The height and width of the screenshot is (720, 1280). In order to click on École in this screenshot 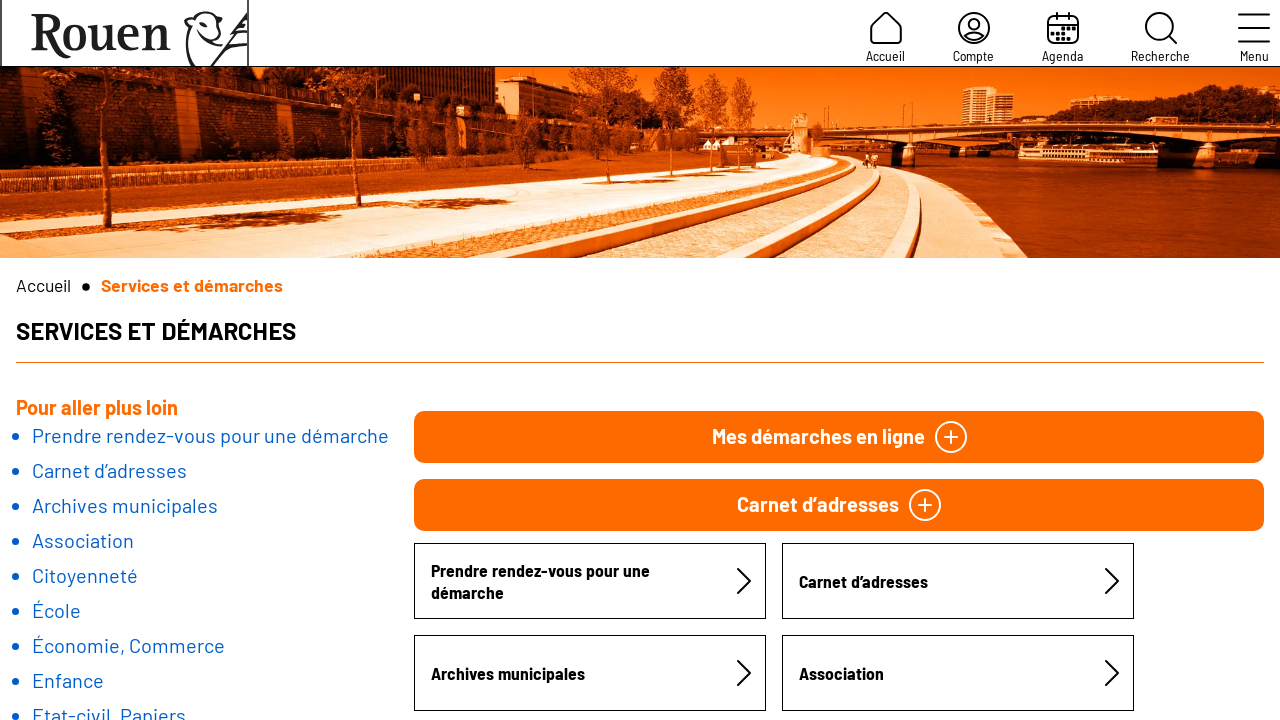, I will do `click(56, 610)`.